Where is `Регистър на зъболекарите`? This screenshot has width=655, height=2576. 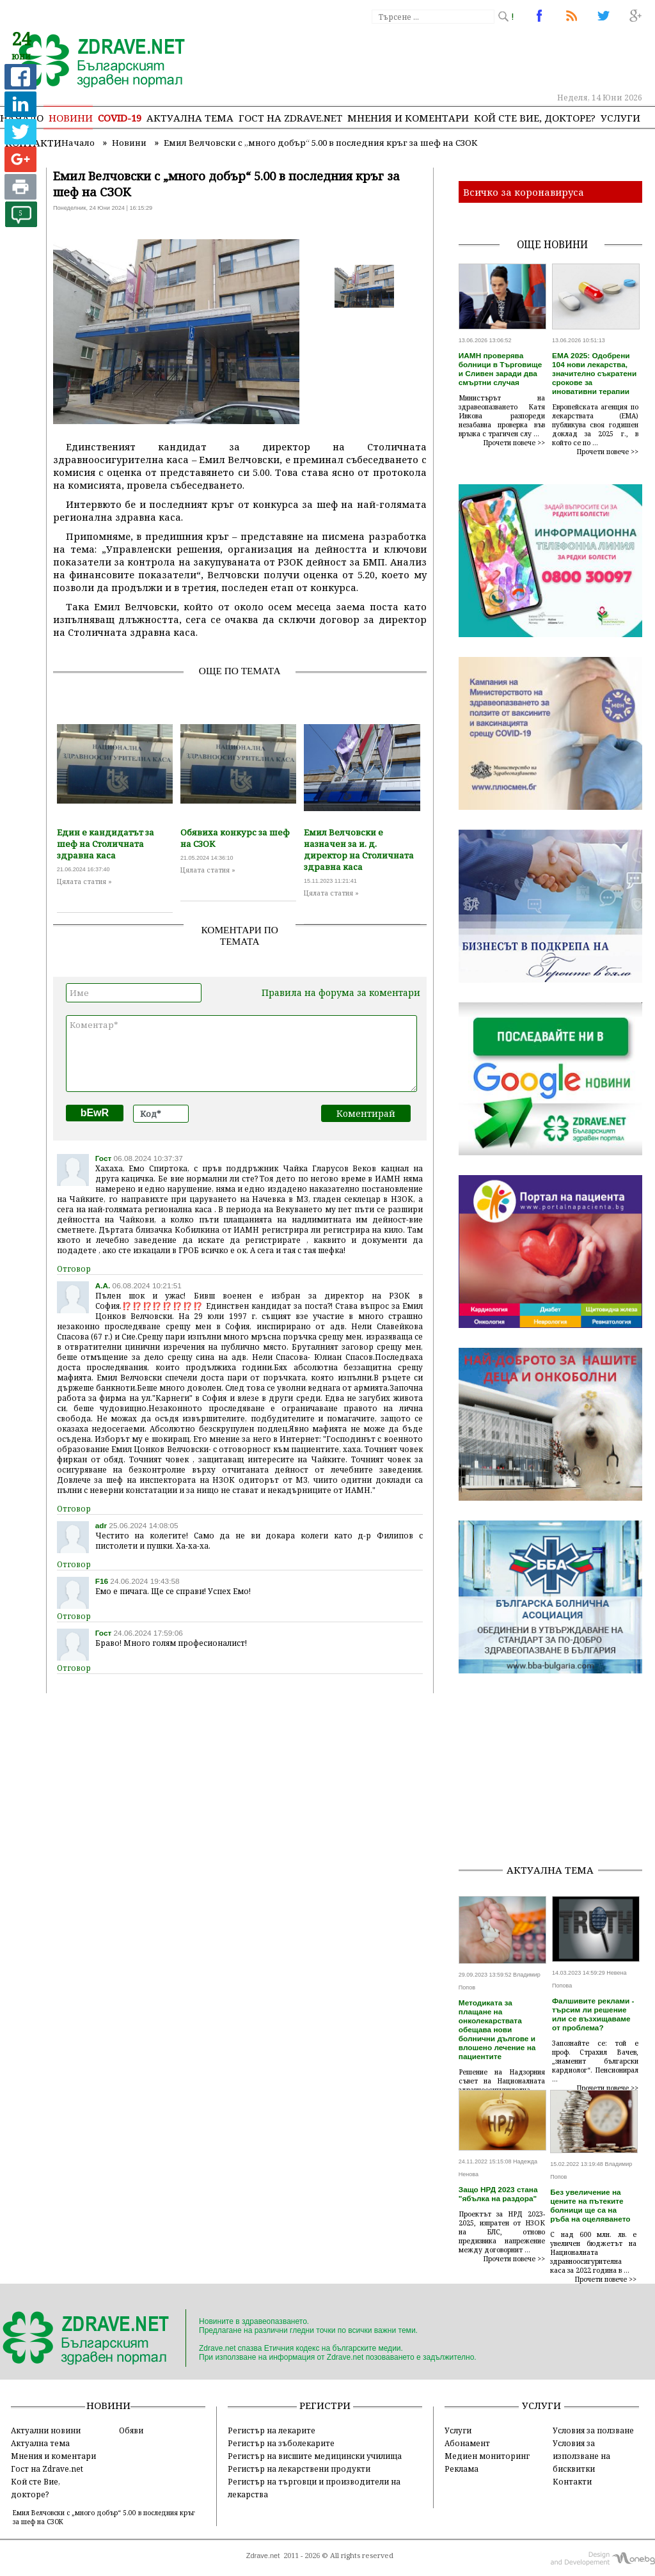
Регистър на зъболекарите is located at coordinates (281, 2443).